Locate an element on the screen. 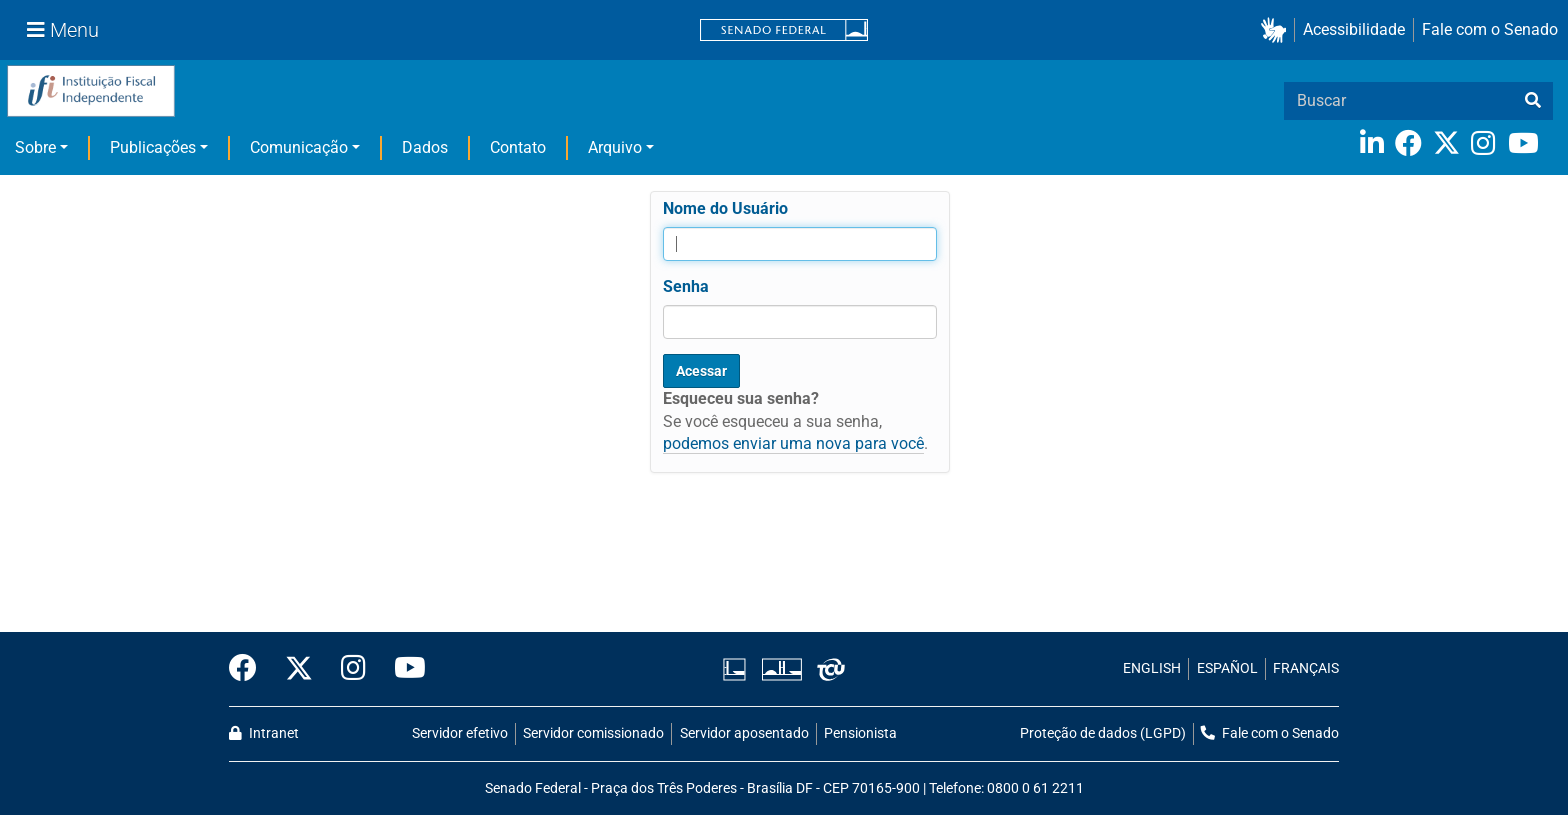  ESPAÑOL is located at coordinates (1227, 668).